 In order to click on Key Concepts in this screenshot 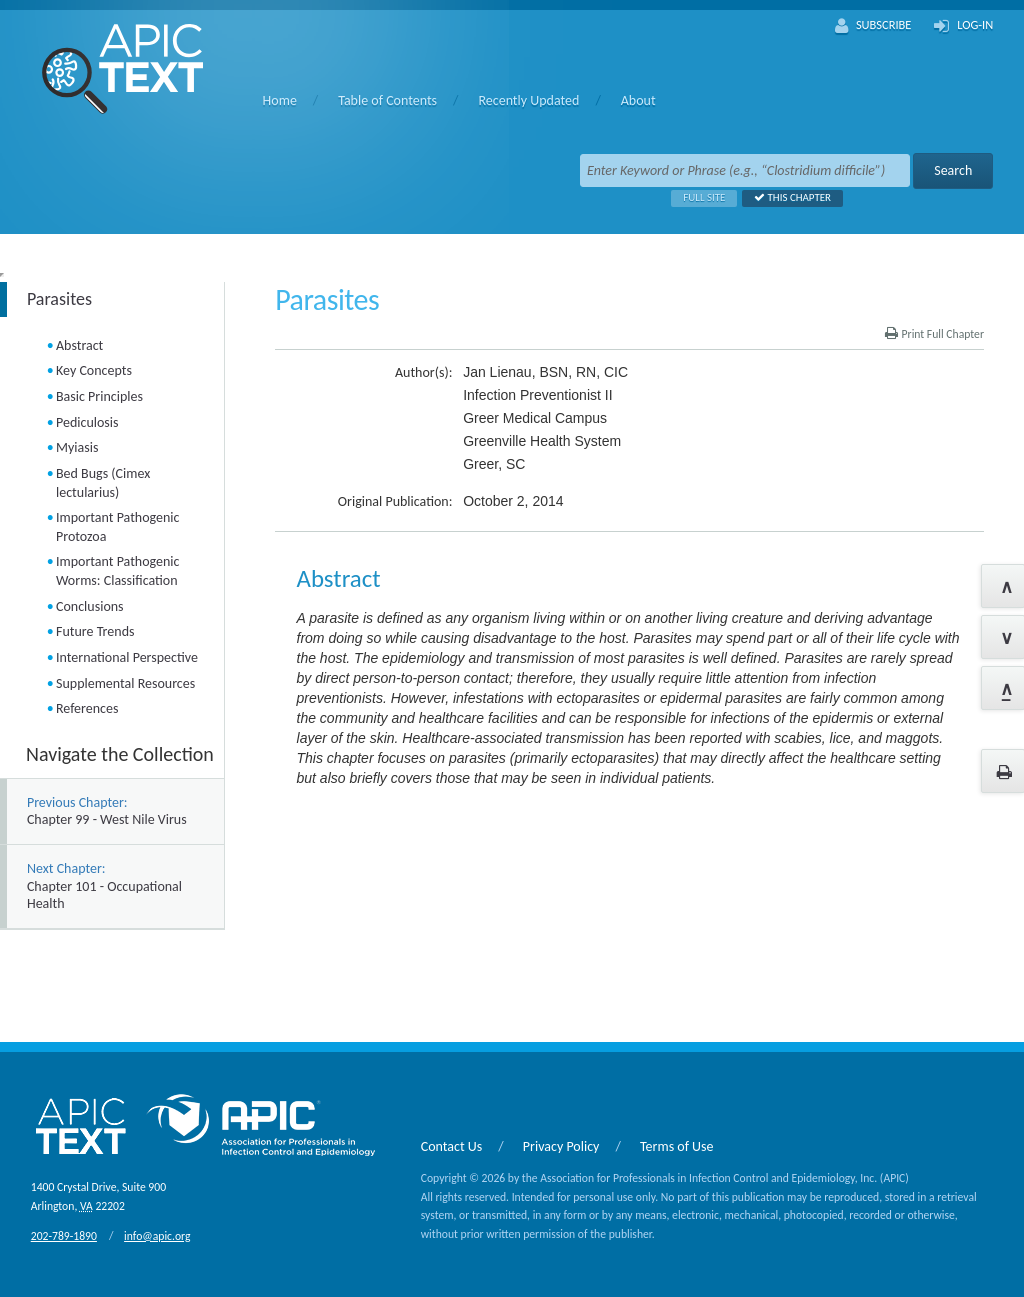, I will do `click(94, 370)`.